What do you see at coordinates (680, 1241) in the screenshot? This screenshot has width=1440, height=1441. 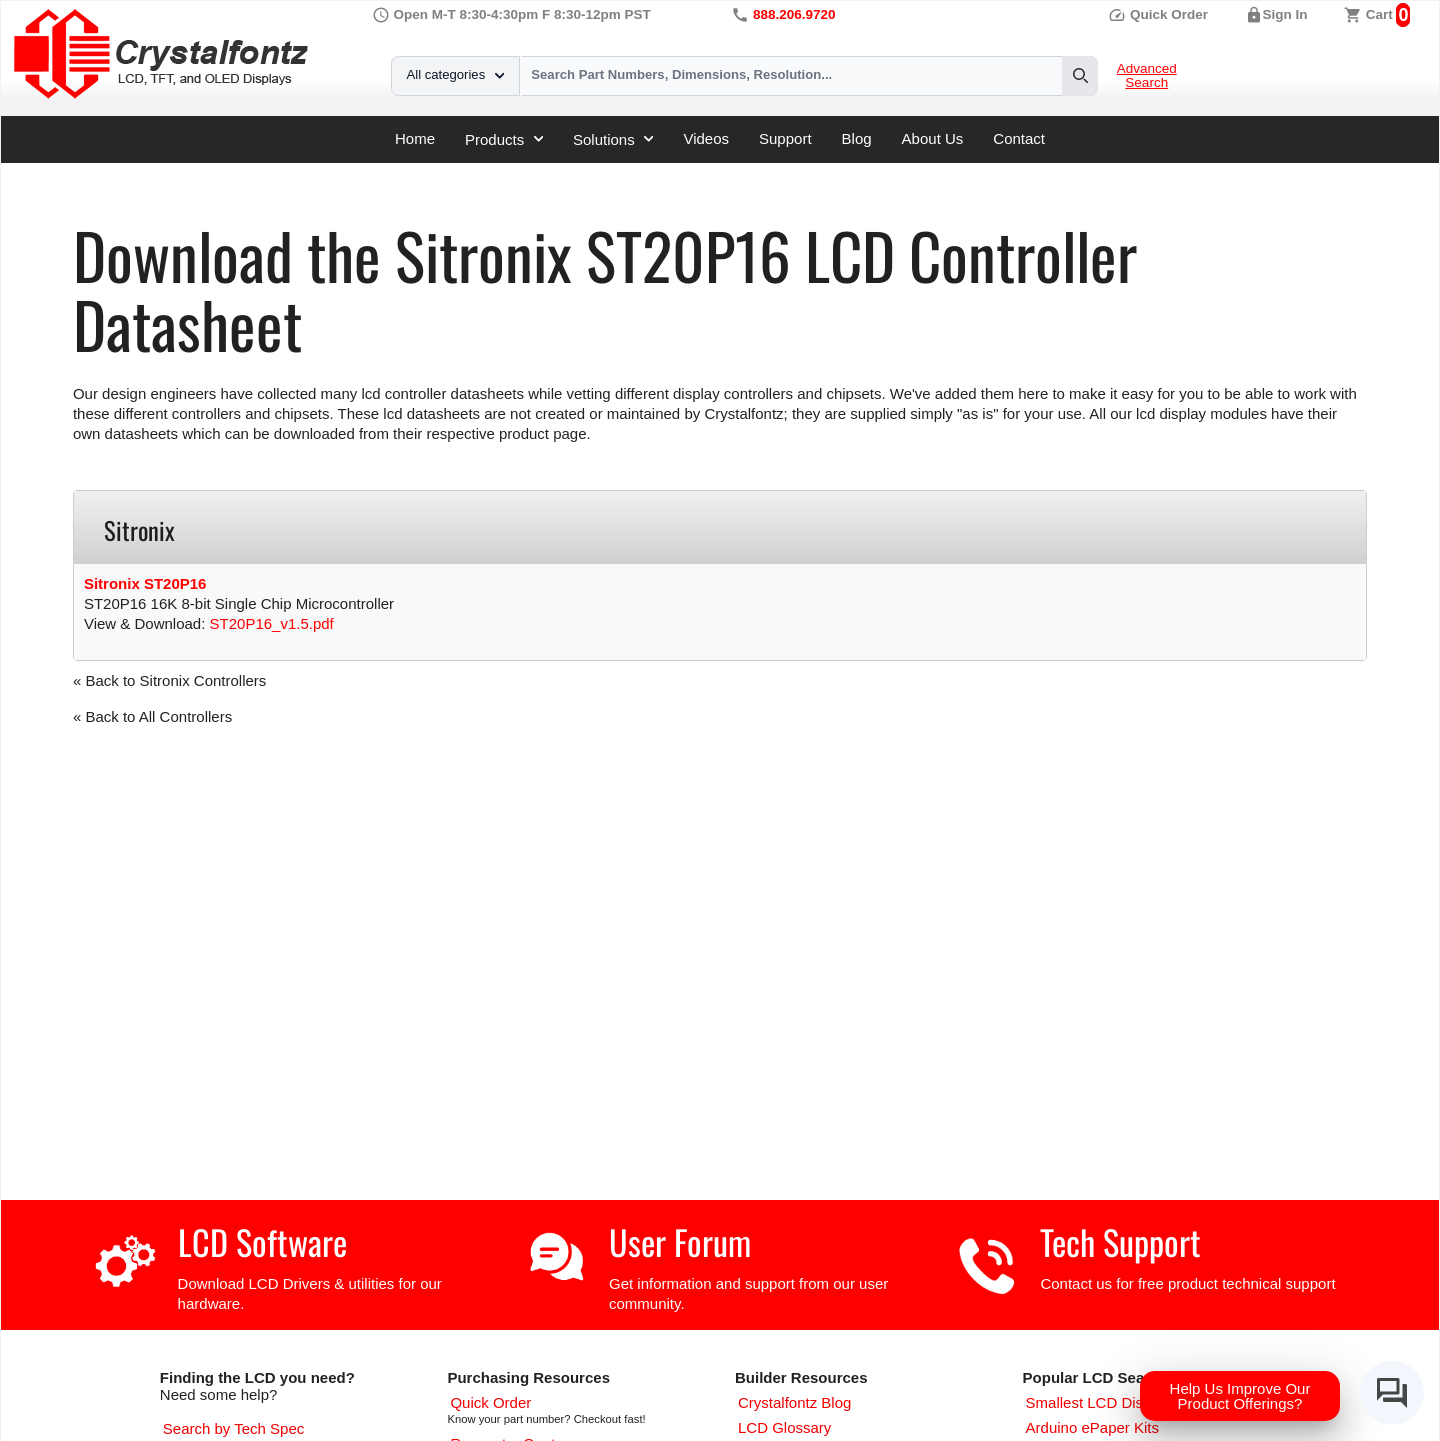 I see `User Forum` at bounding box center [680, 1241].